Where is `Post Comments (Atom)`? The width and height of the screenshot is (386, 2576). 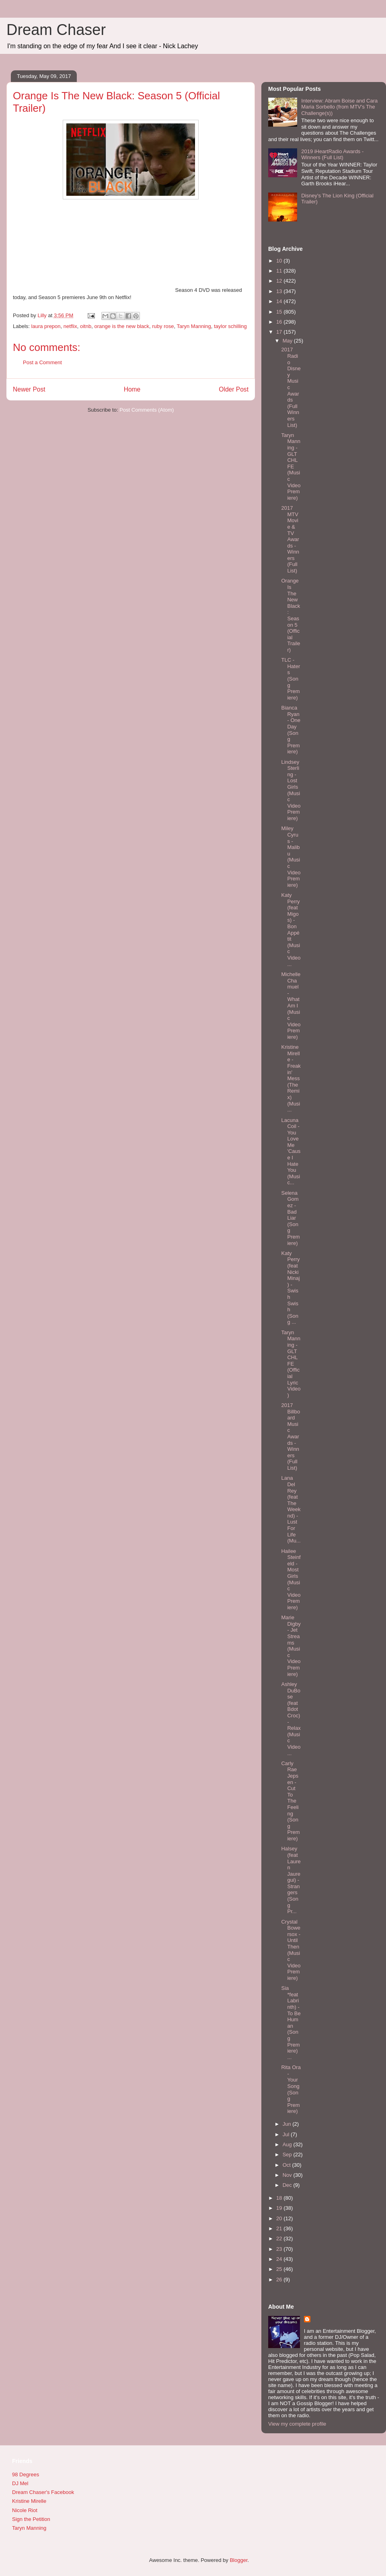
Post Comments (Atom) is located at coordinates (146, 410).